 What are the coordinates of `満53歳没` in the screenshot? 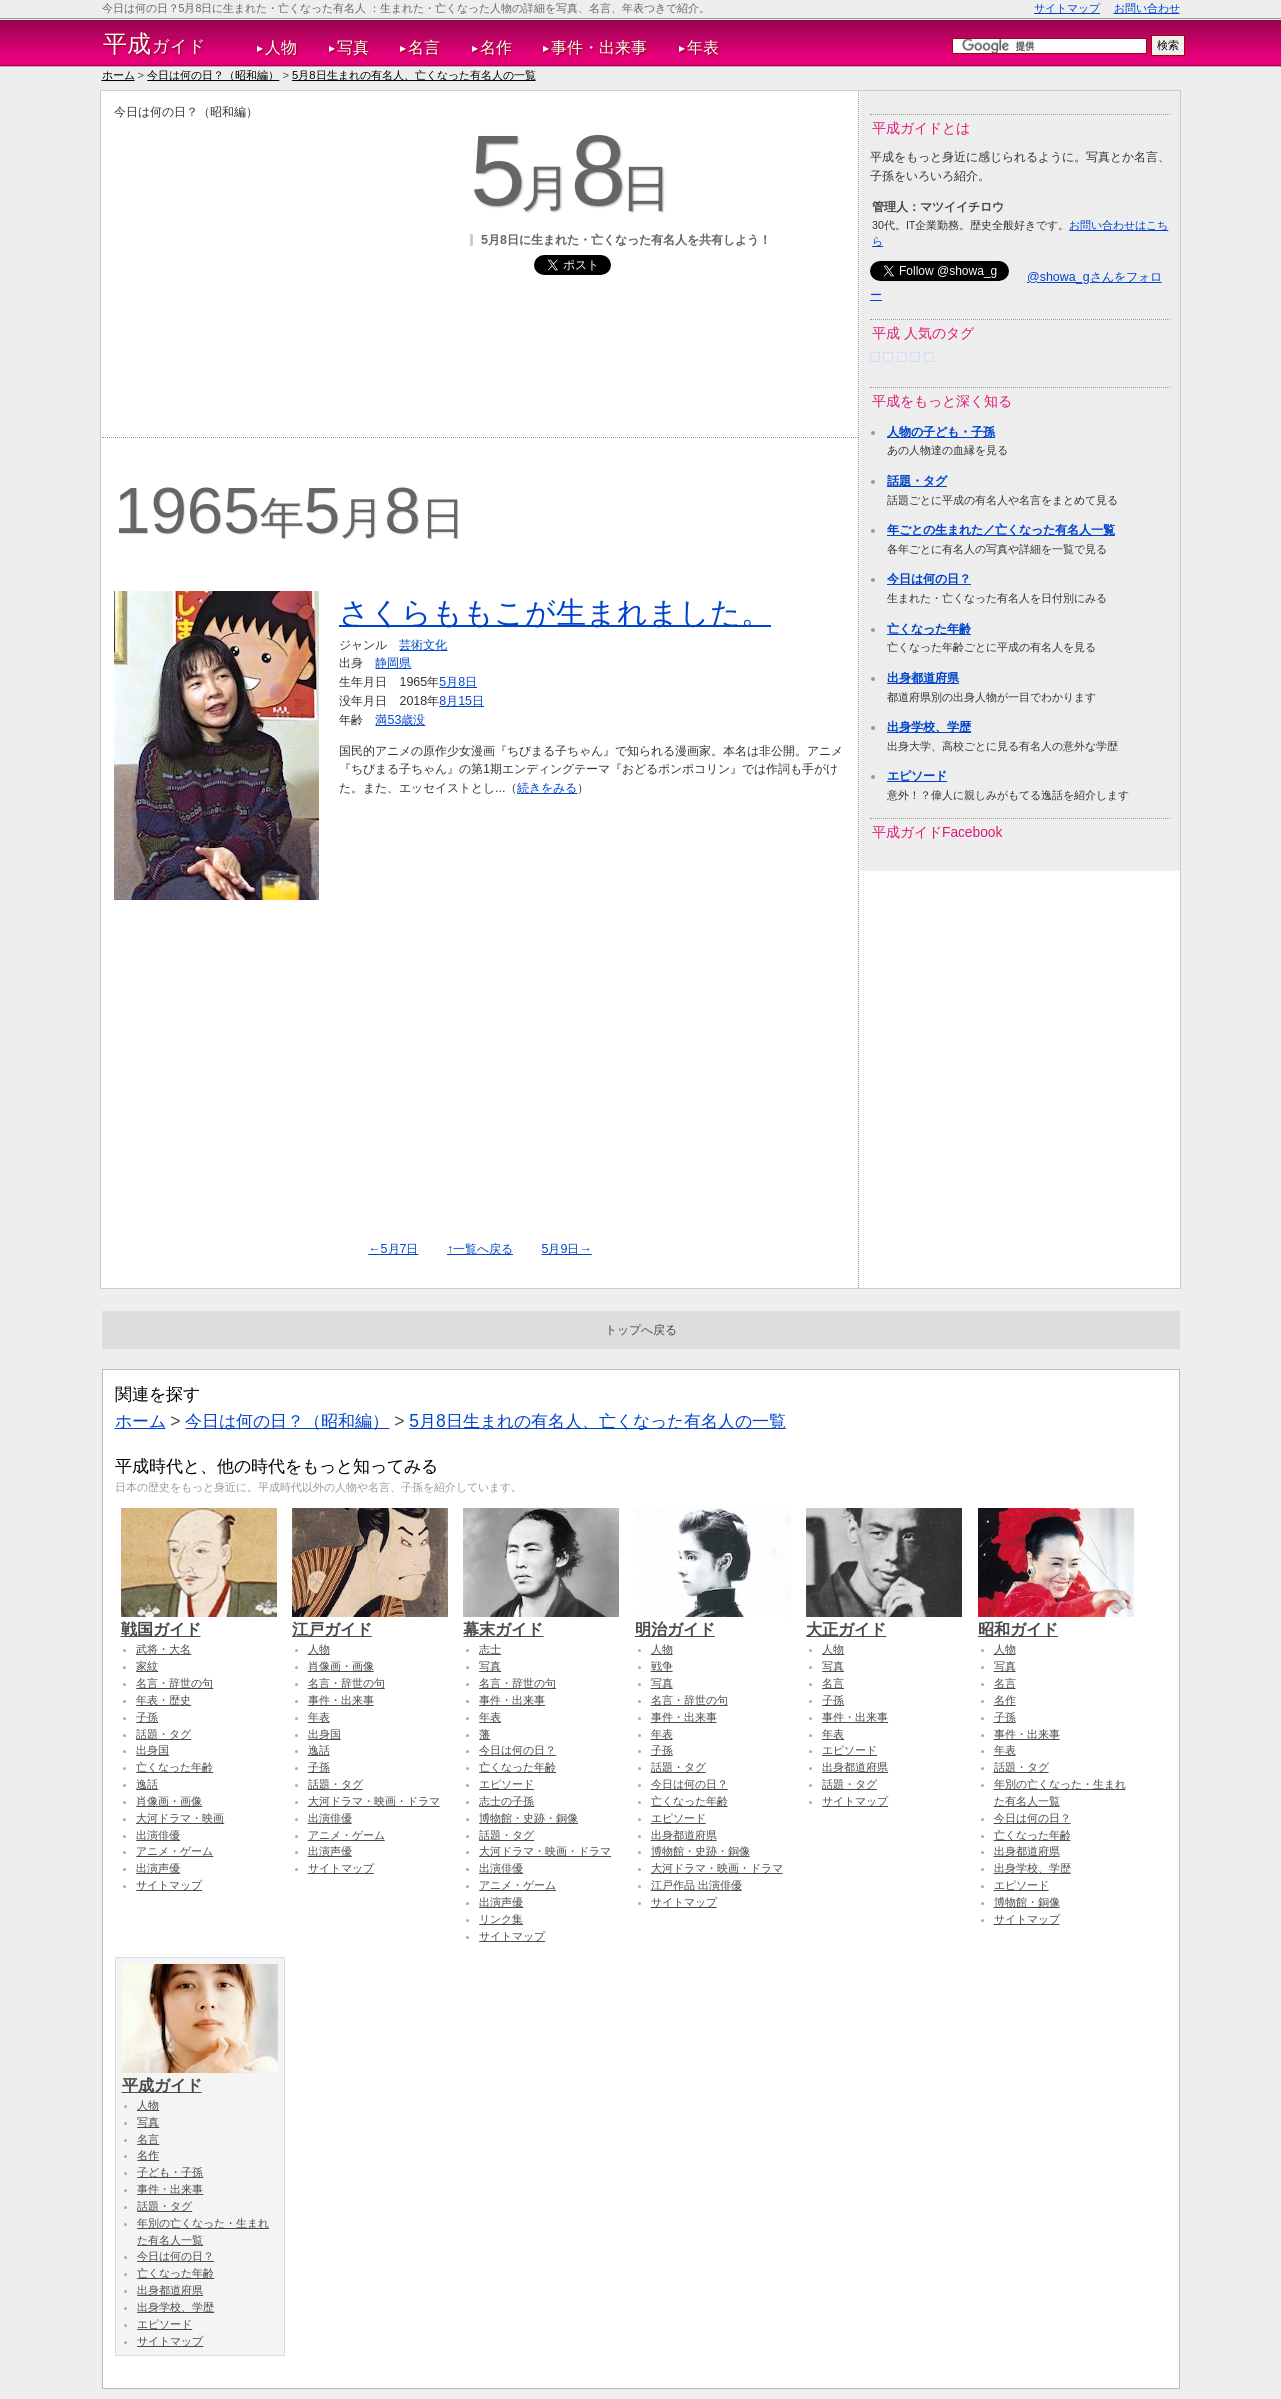 It's located at (400, 720).